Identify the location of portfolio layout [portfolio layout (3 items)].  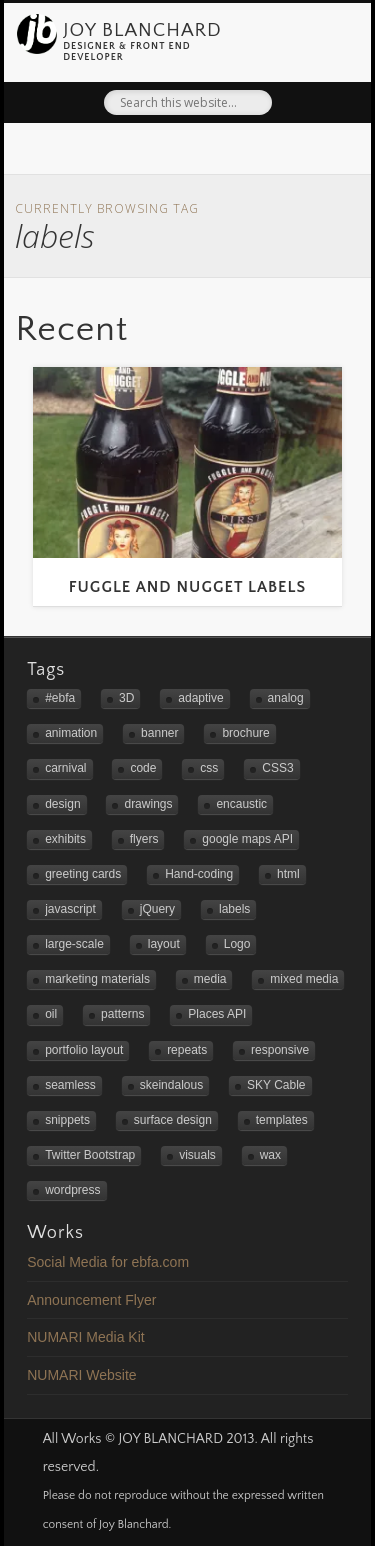
(84, 1050).